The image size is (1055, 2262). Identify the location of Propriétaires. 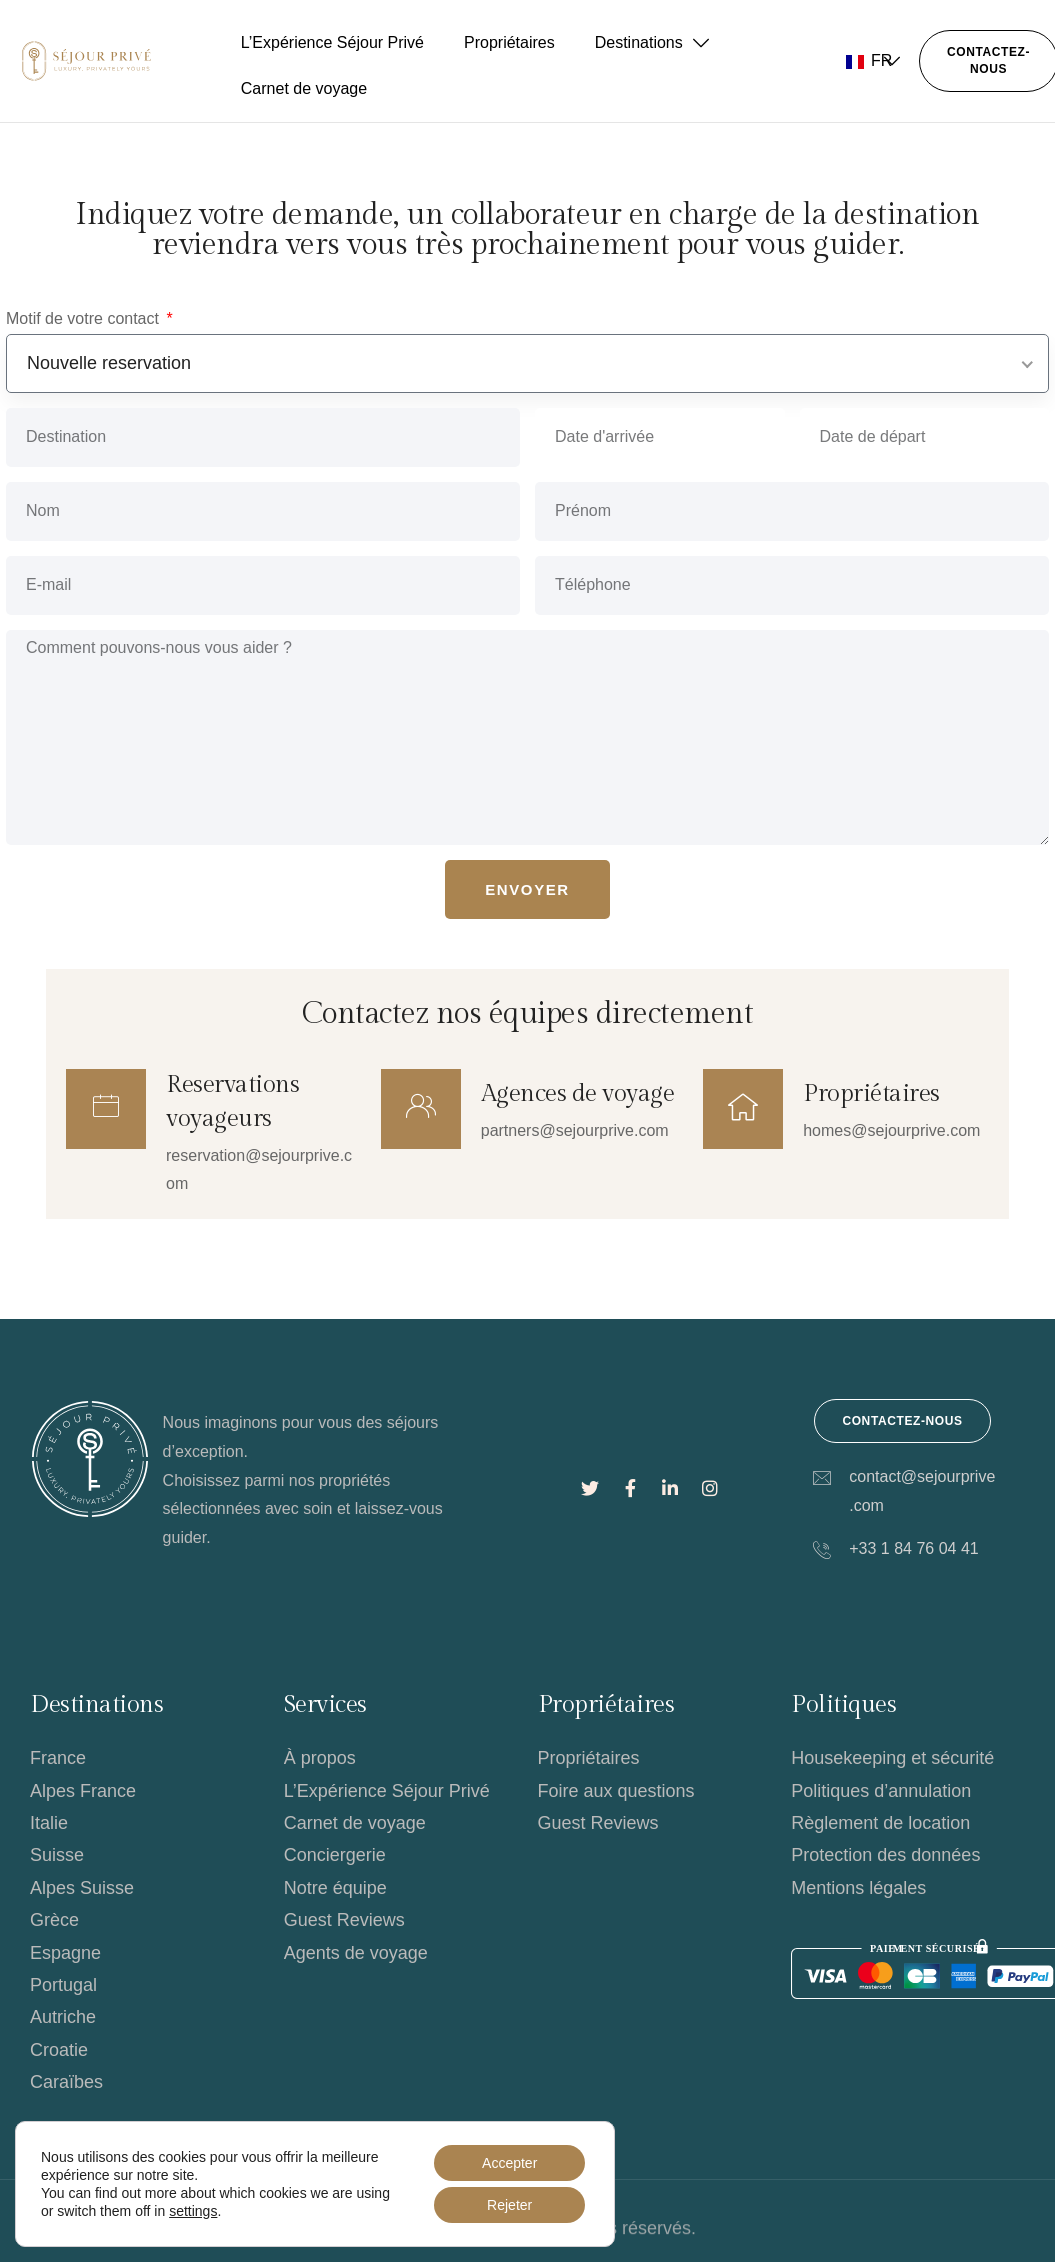
(509, 42).